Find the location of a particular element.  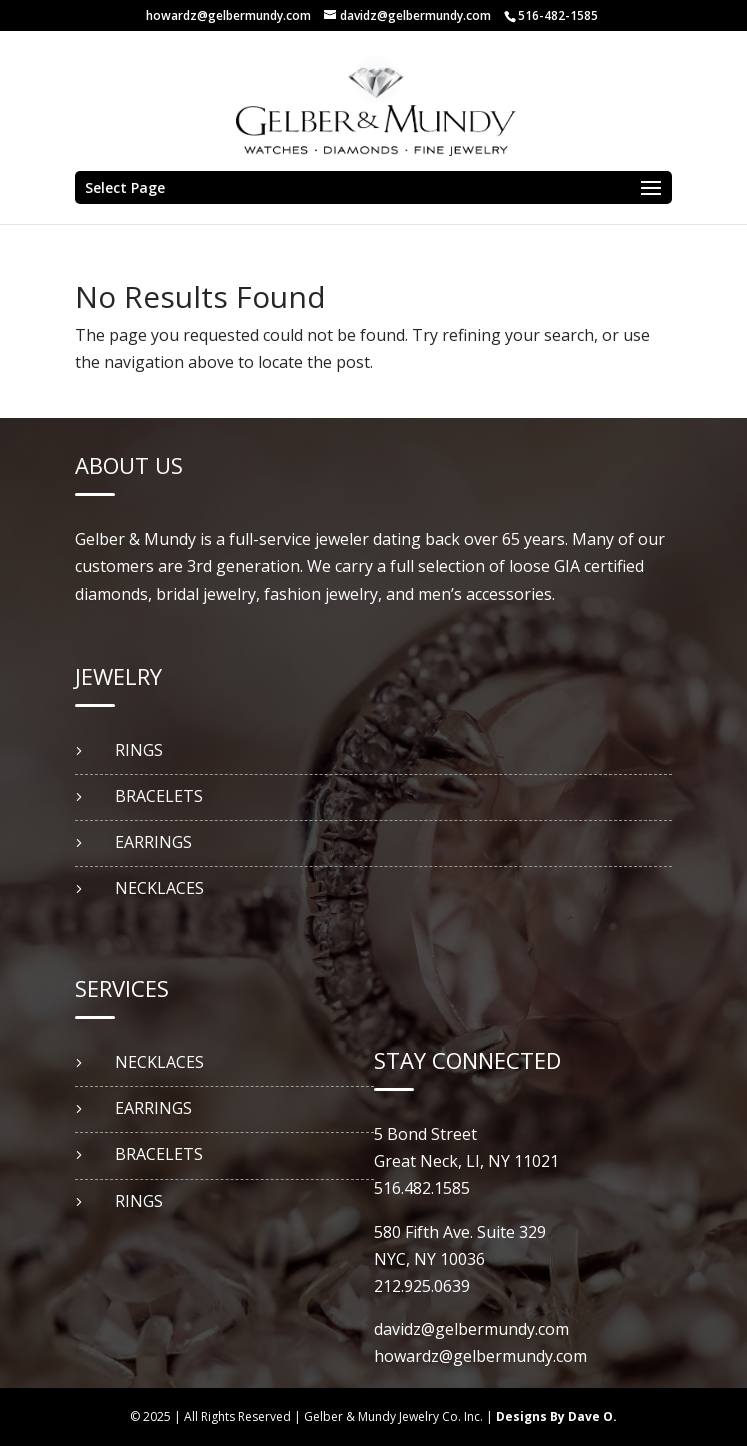

howardz@gelbermundy.com is located at coordinates (228, 15).